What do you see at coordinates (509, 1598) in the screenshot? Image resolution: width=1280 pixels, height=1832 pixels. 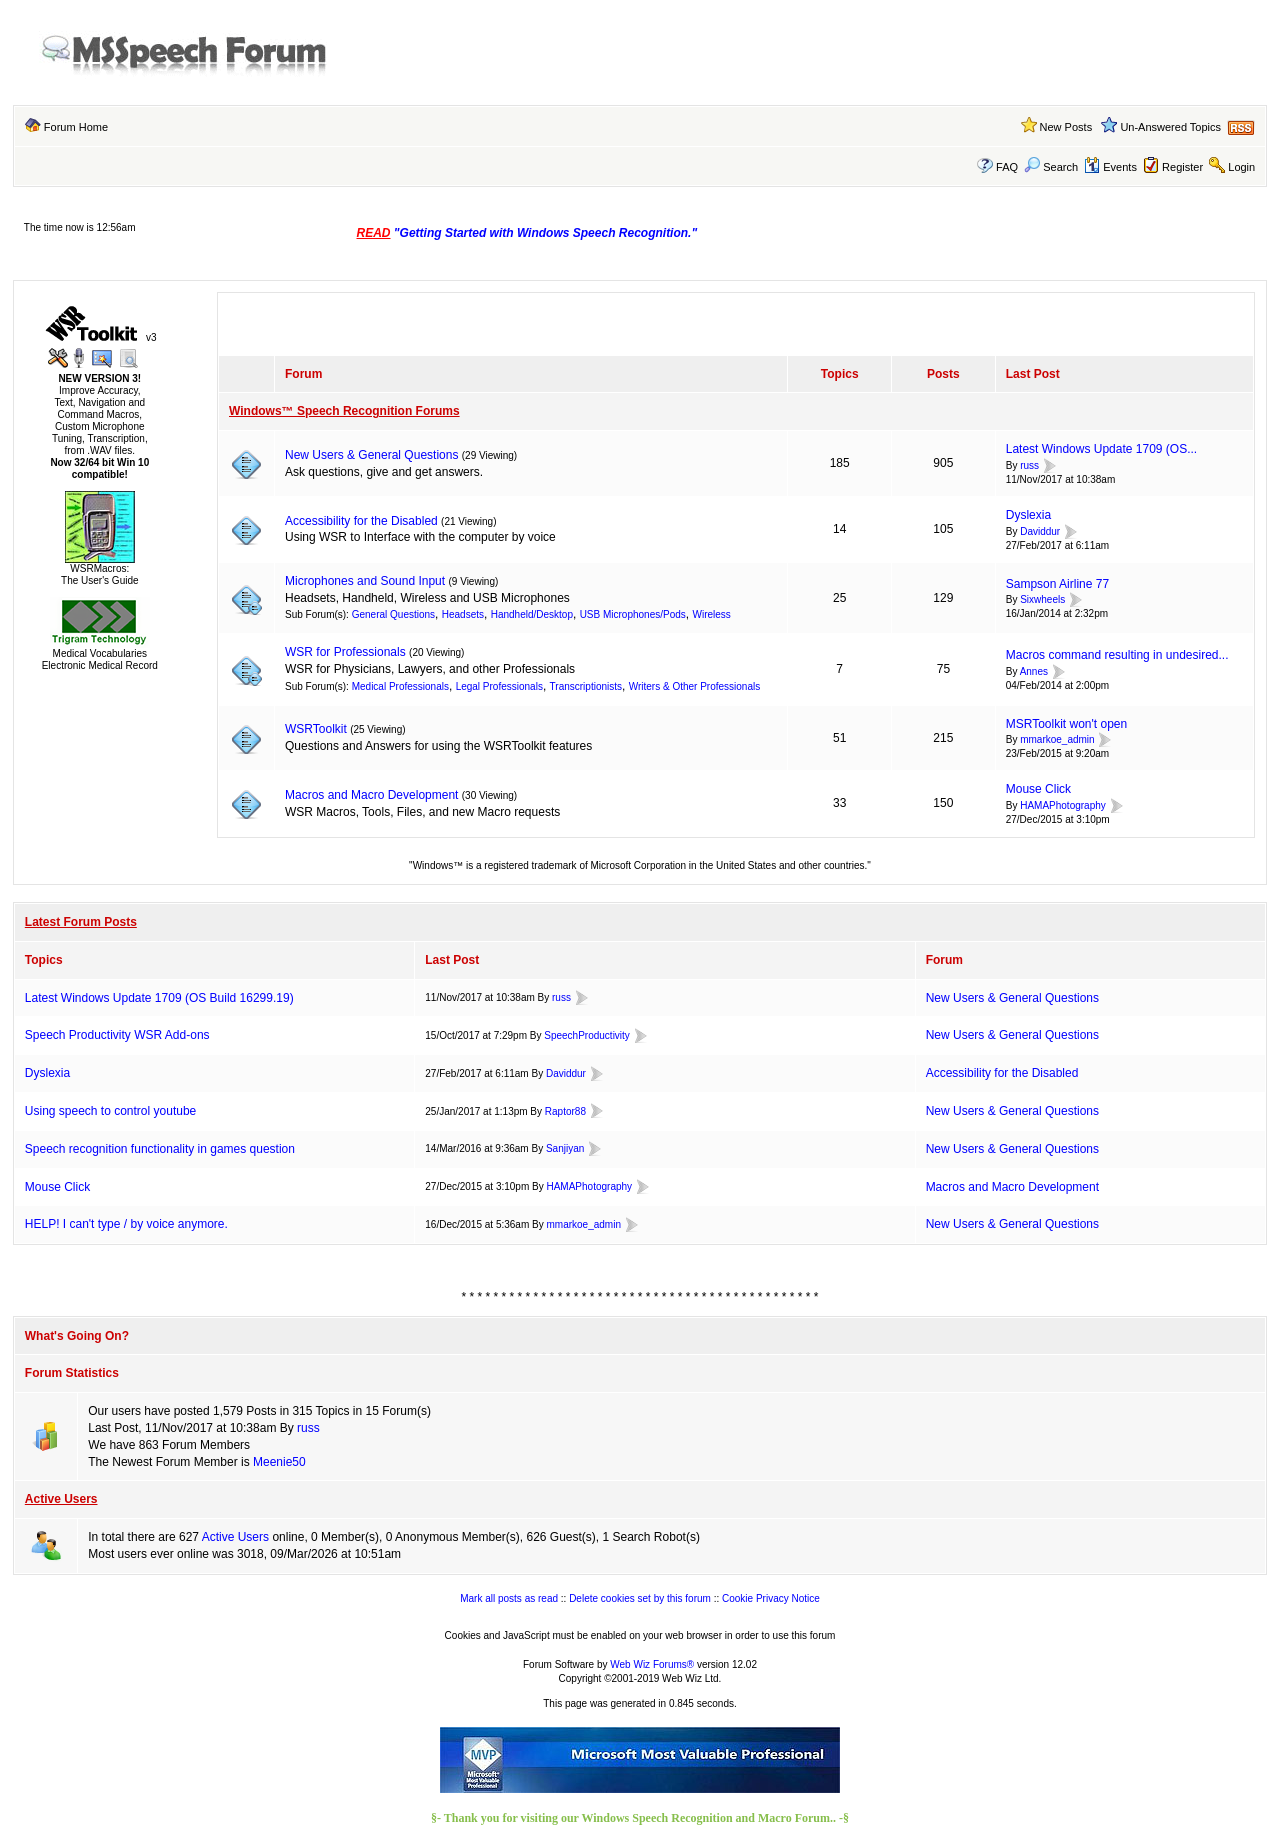 I see `Mark all posts as read` at bounding box center [509, 1598].